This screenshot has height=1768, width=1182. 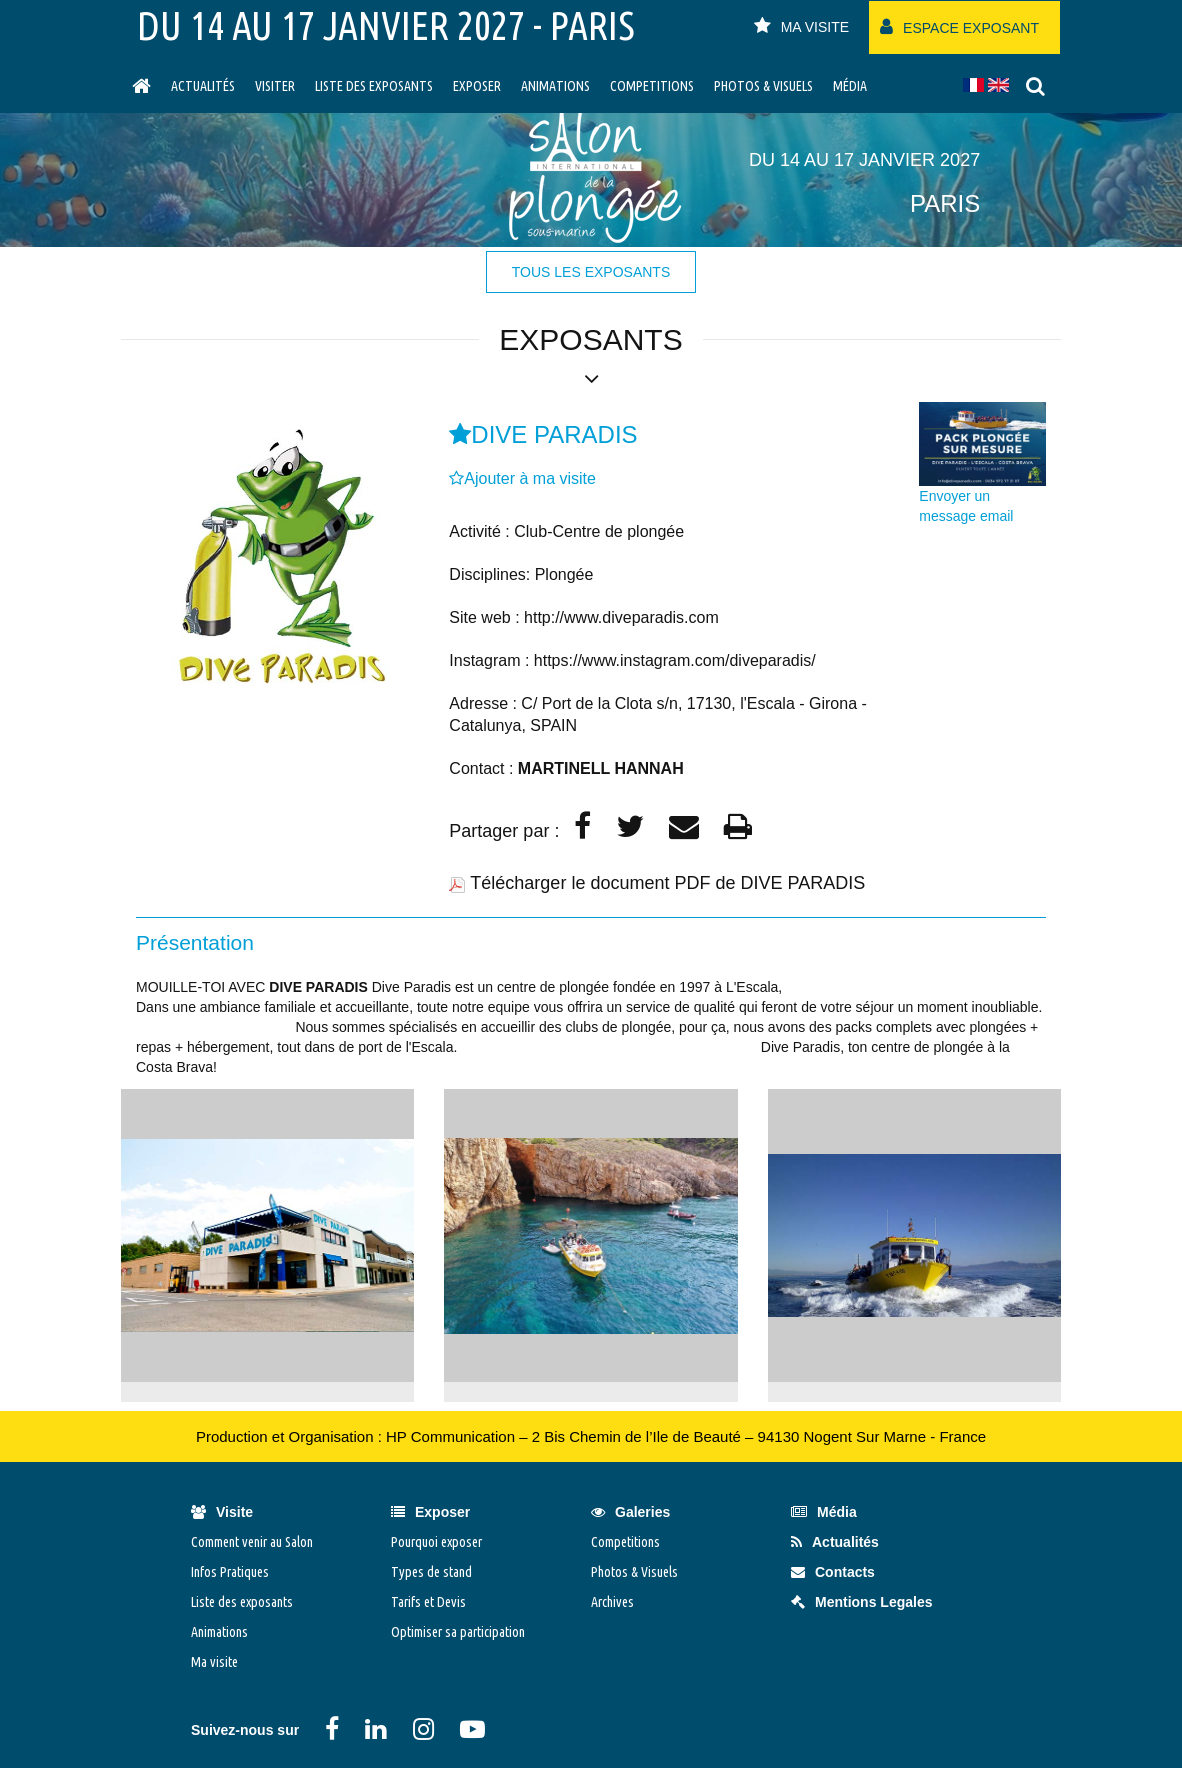 I want to click on Archives, so click(x=612, y=1602).